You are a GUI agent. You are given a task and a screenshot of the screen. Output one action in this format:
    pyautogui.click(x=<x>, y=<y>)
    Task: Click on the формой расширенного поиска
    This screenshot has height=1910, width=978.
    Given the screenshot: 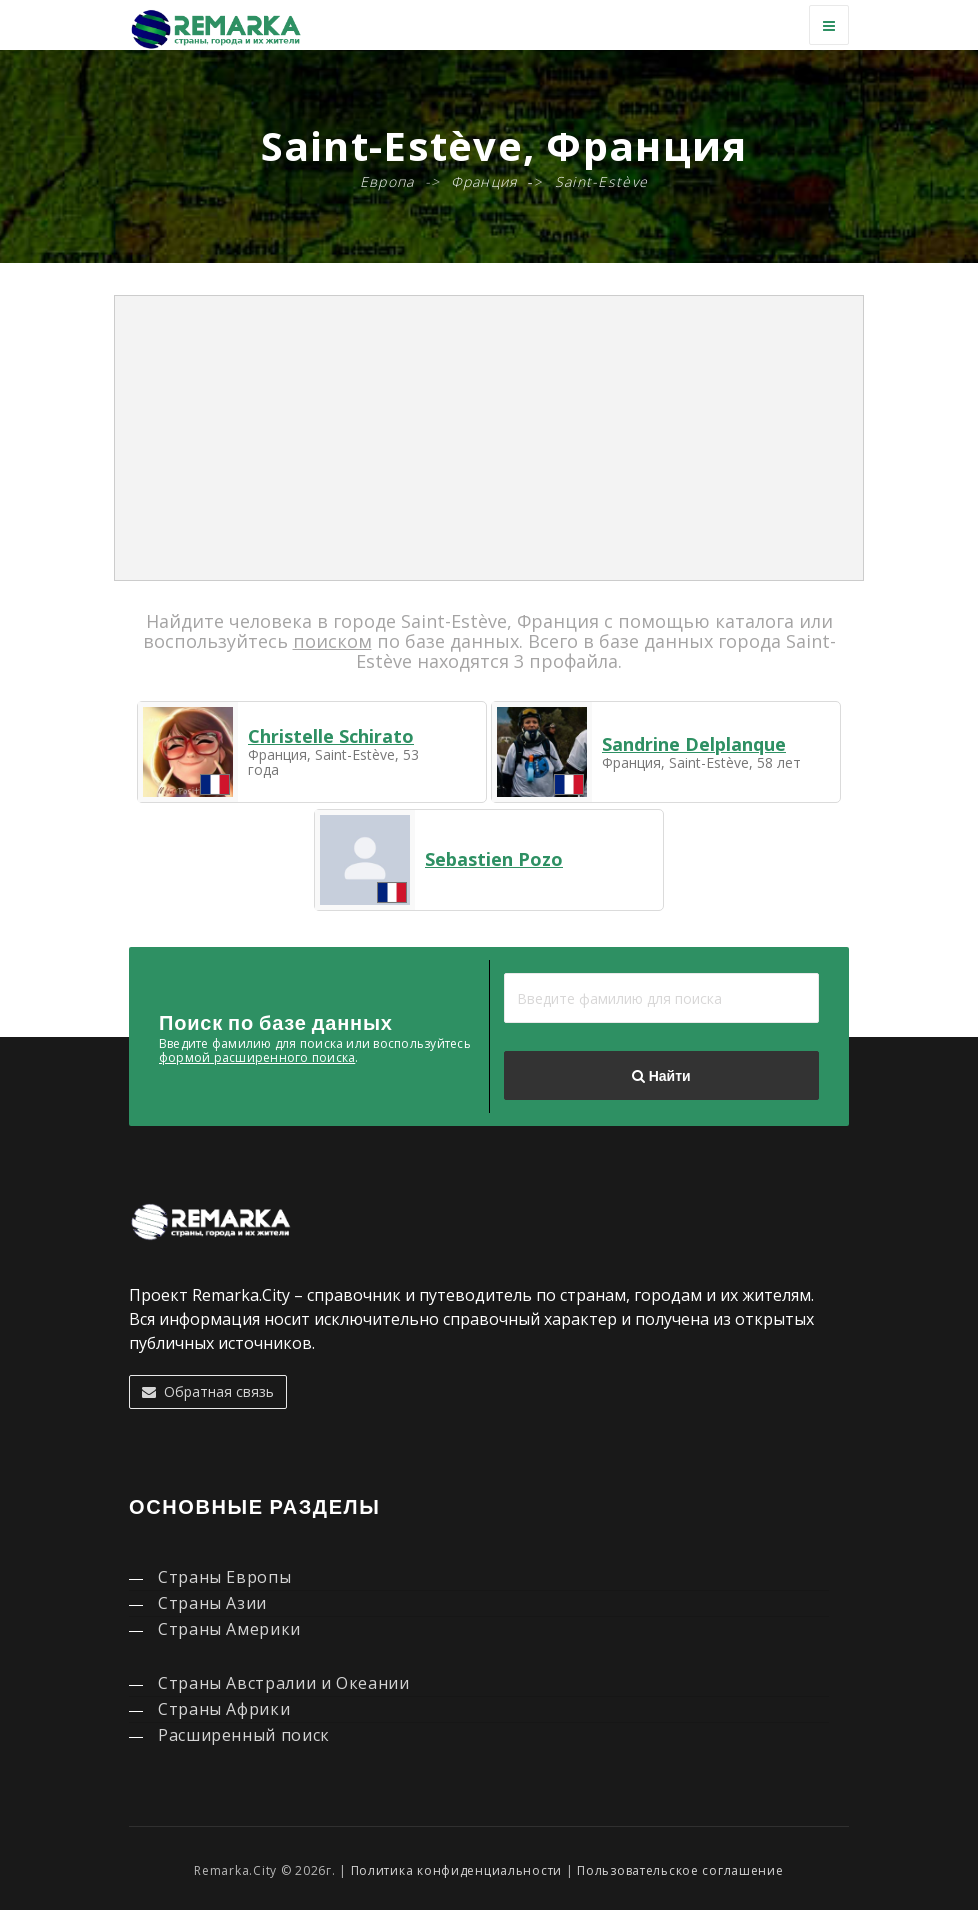 What is the action you would take?
    pyautogui.click(x=257, y=1057)
    